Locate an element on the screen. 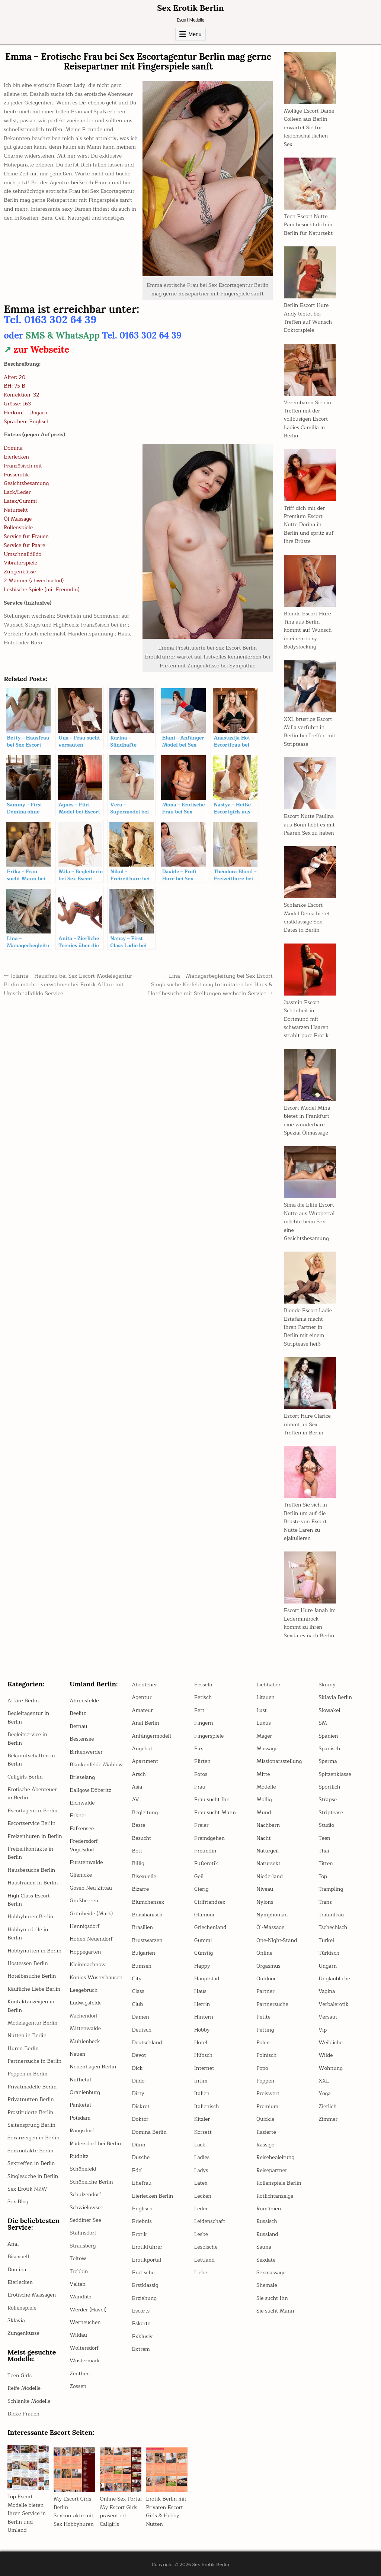 The width and height of the screenshot is (381, 2576). Öl-Massage is located at coordinates (270, 1927).